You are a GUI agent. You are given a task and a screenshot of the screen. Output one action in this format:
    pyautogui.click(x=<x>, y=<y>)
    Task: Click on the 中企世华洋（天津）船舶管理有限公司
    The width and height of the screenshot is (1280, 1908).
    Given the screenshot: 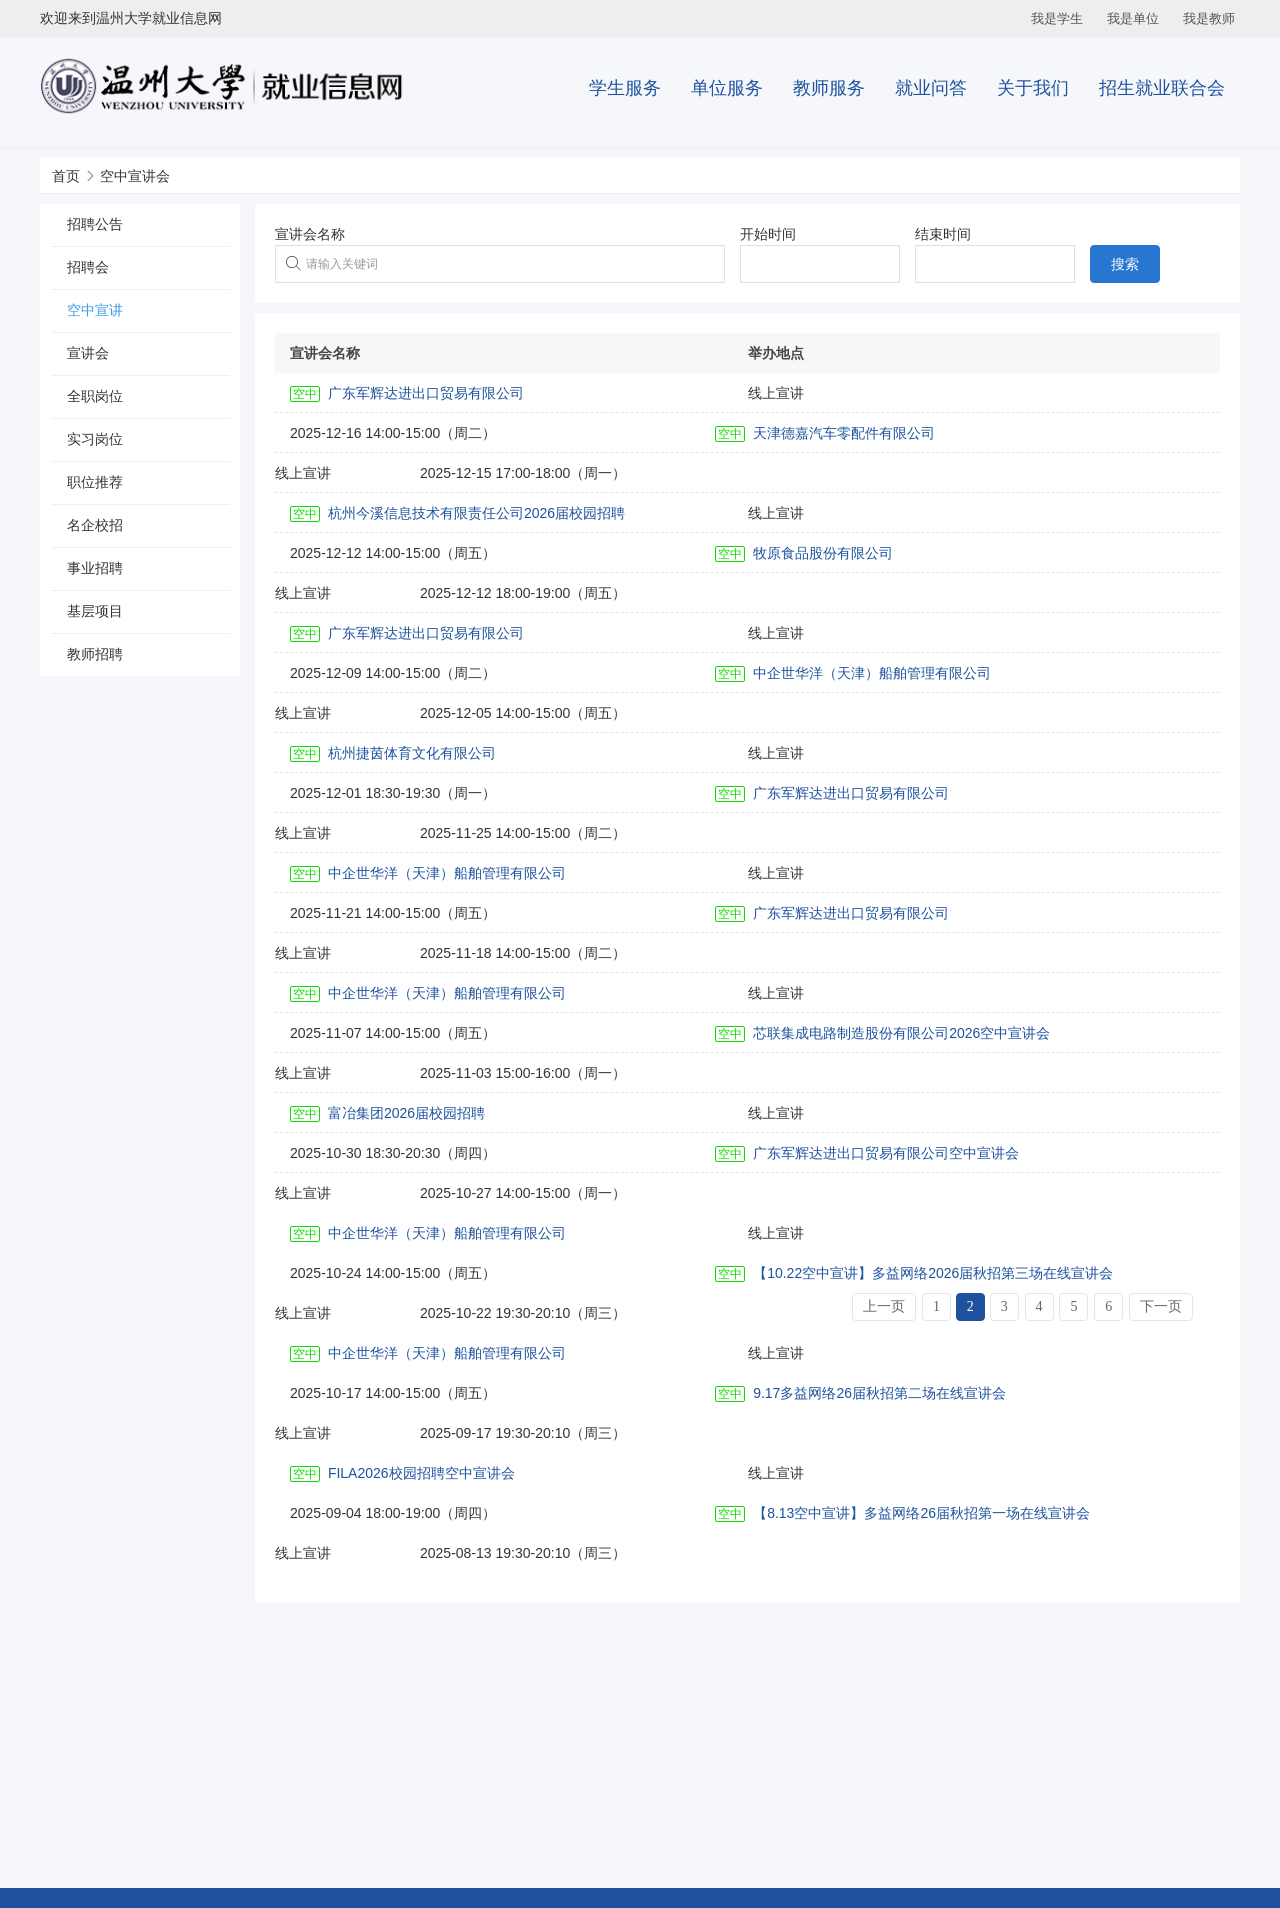 What is the action you would take?
    pyautogui.click(x=872, y=673)
    